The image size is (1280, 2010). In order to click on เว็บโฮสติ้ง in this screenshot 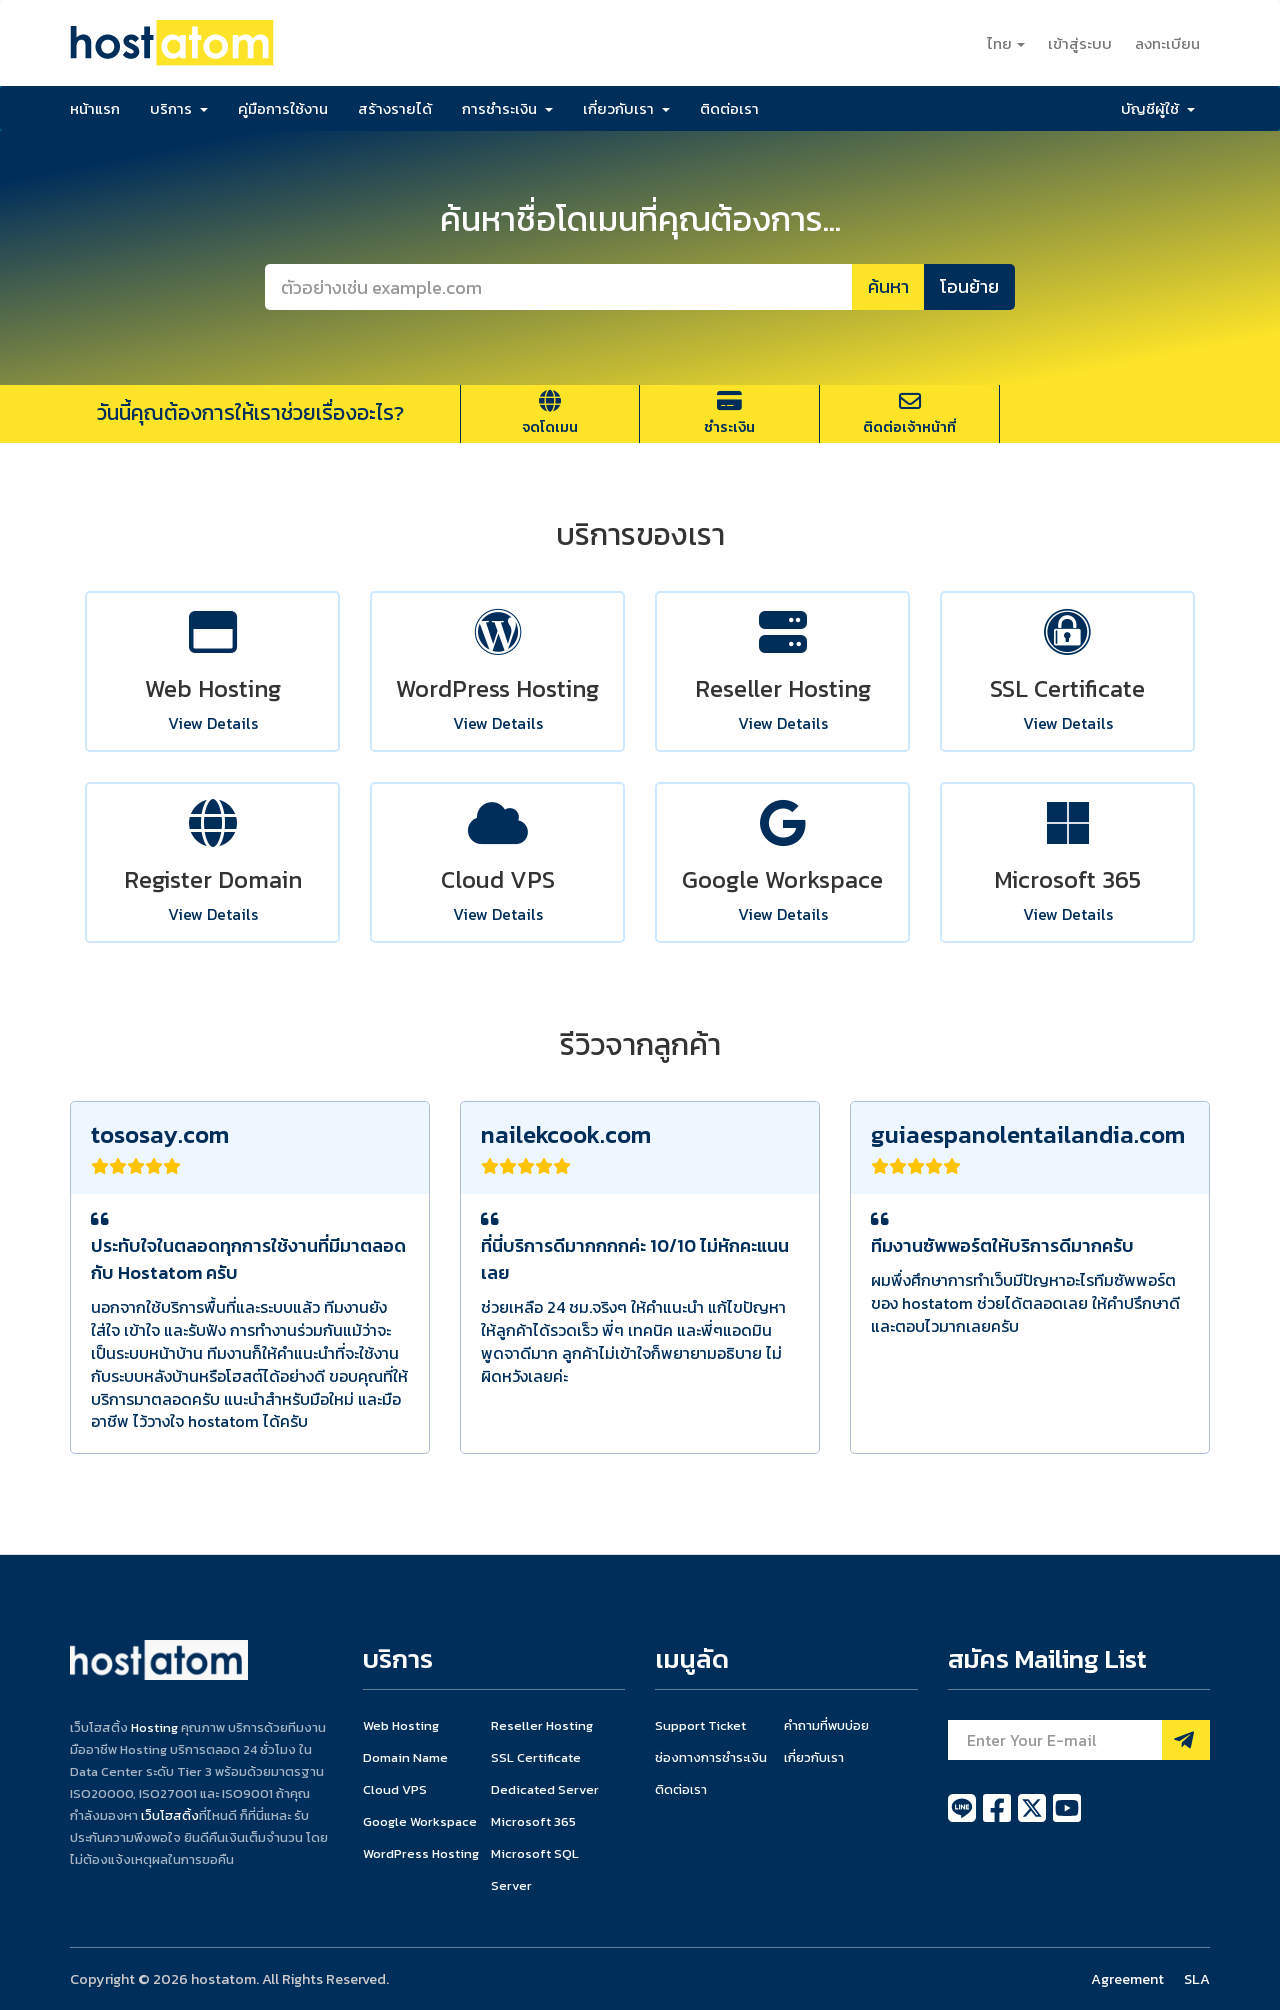, I will do `click(170, 1815)`.